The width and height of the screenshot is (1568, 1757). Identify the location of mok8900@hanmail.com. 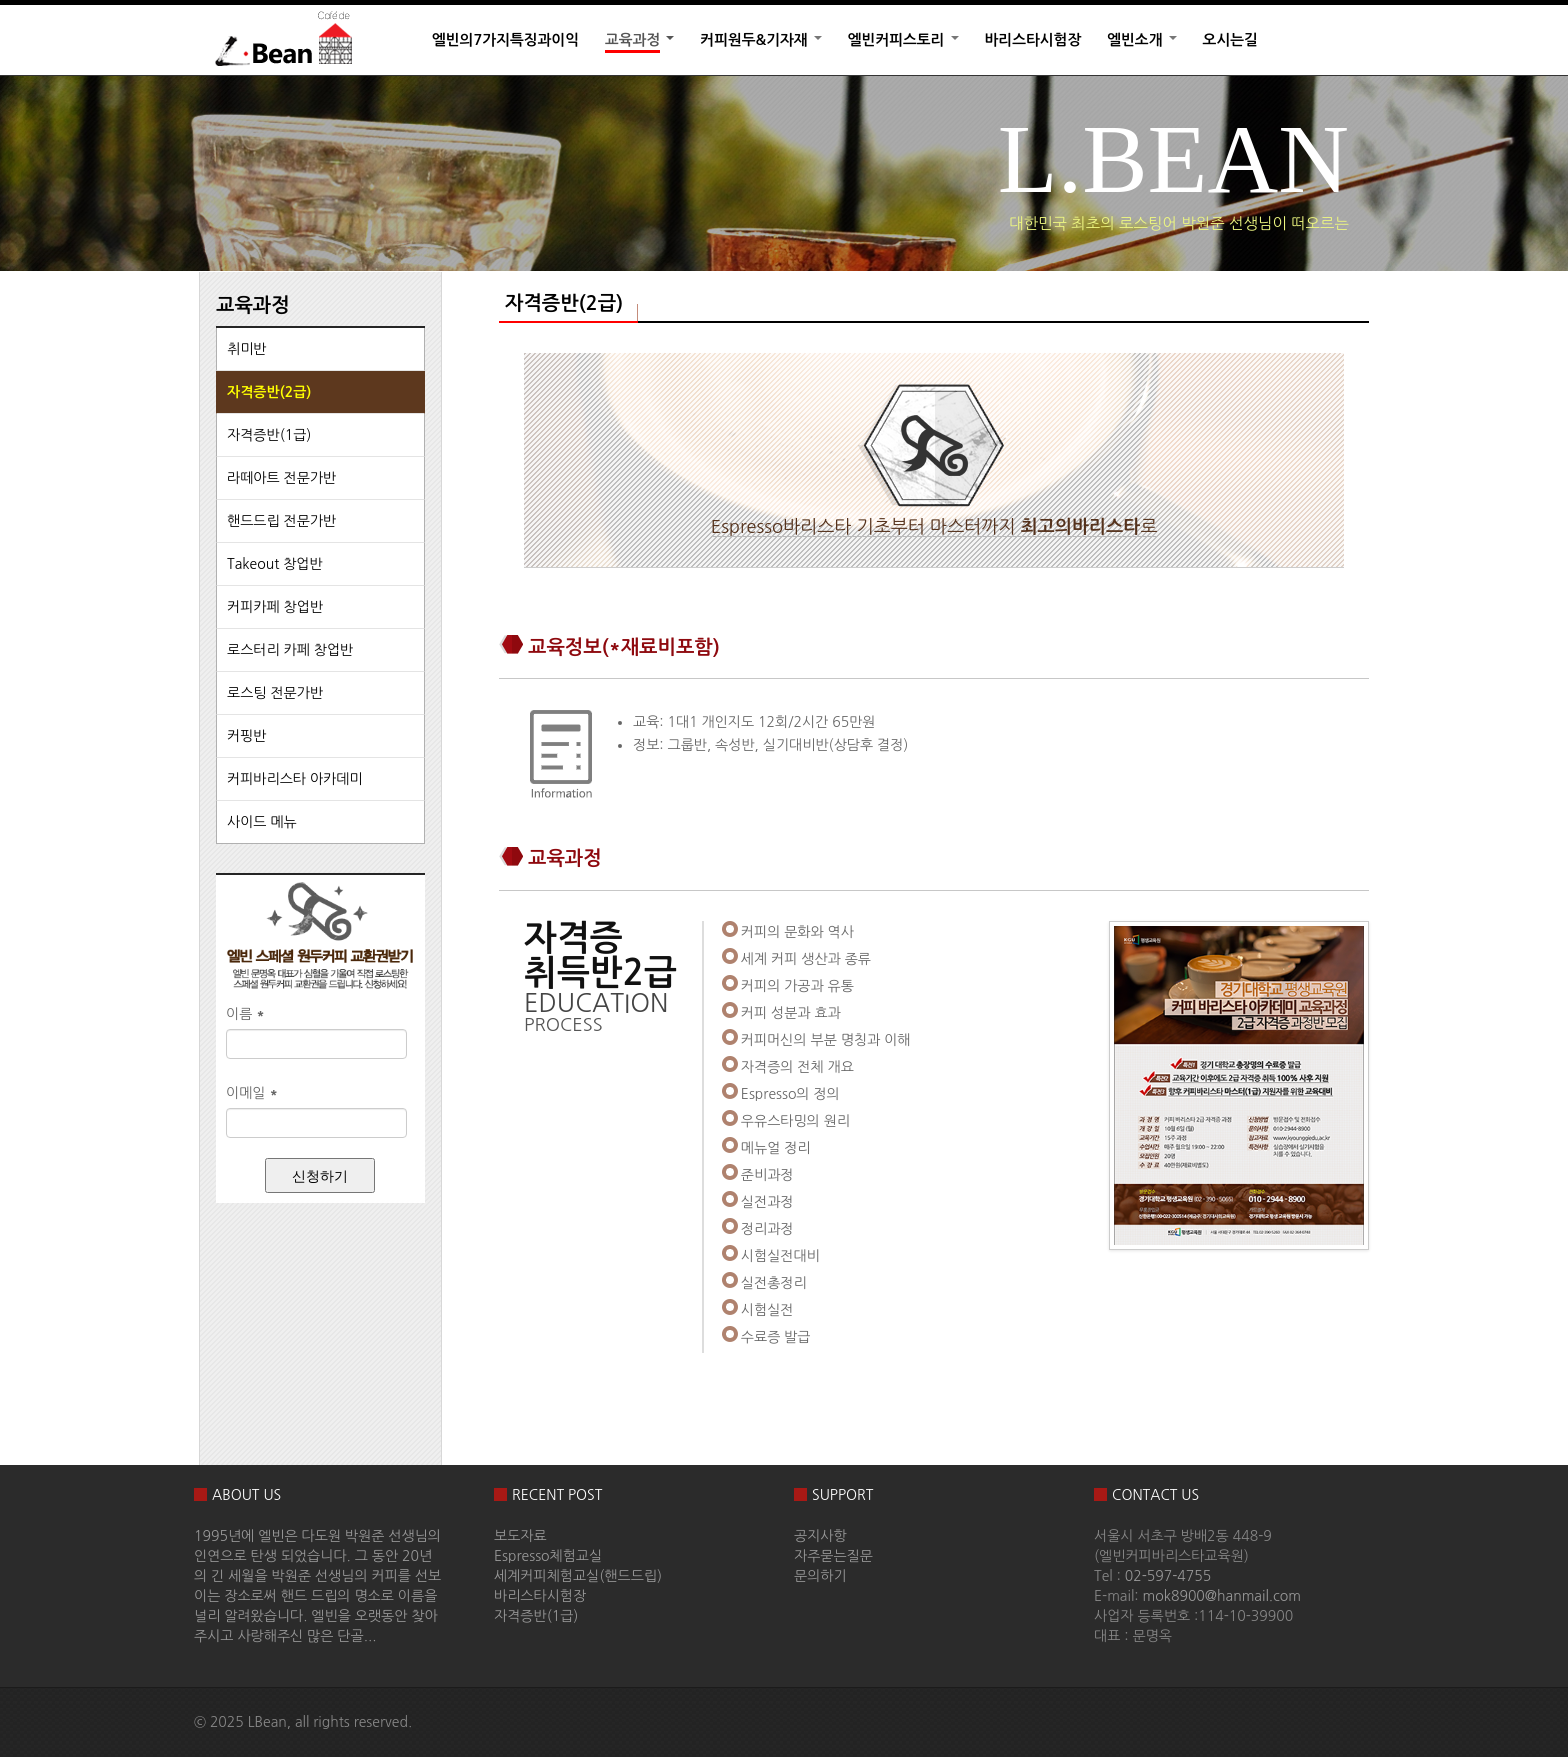
(1221, 1596).